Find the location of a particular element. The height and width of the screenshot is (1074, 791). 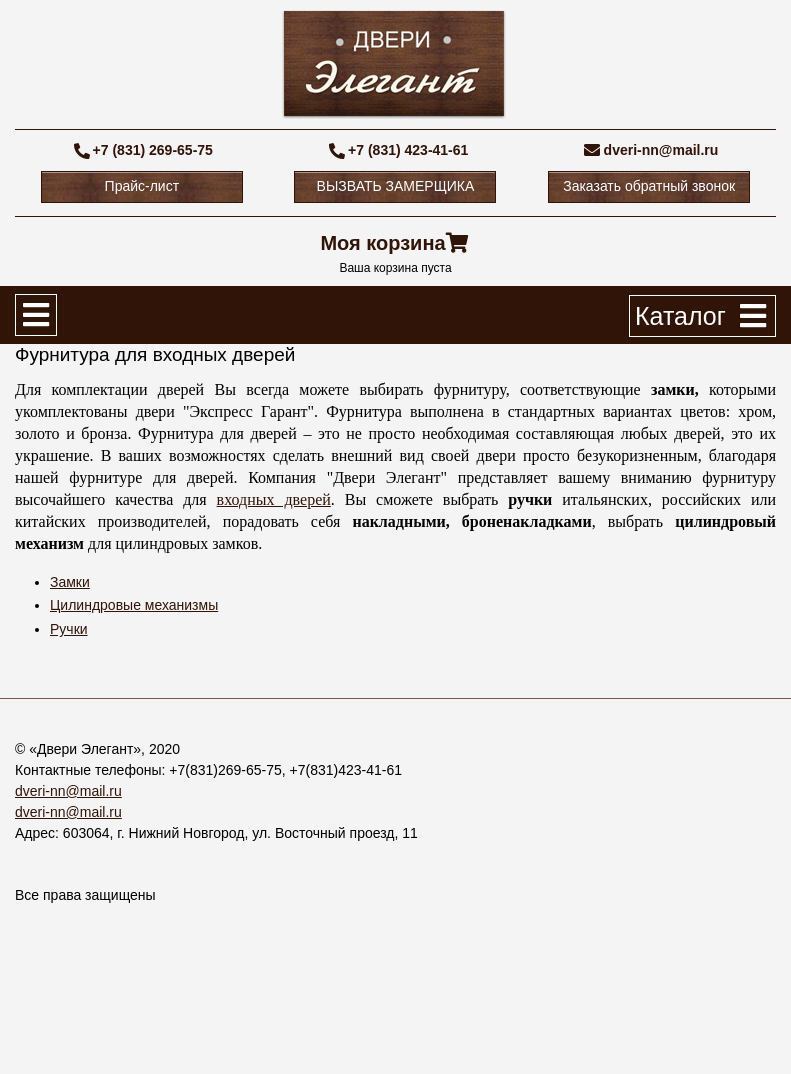

входных дверей is located at coordinates (274, 499).